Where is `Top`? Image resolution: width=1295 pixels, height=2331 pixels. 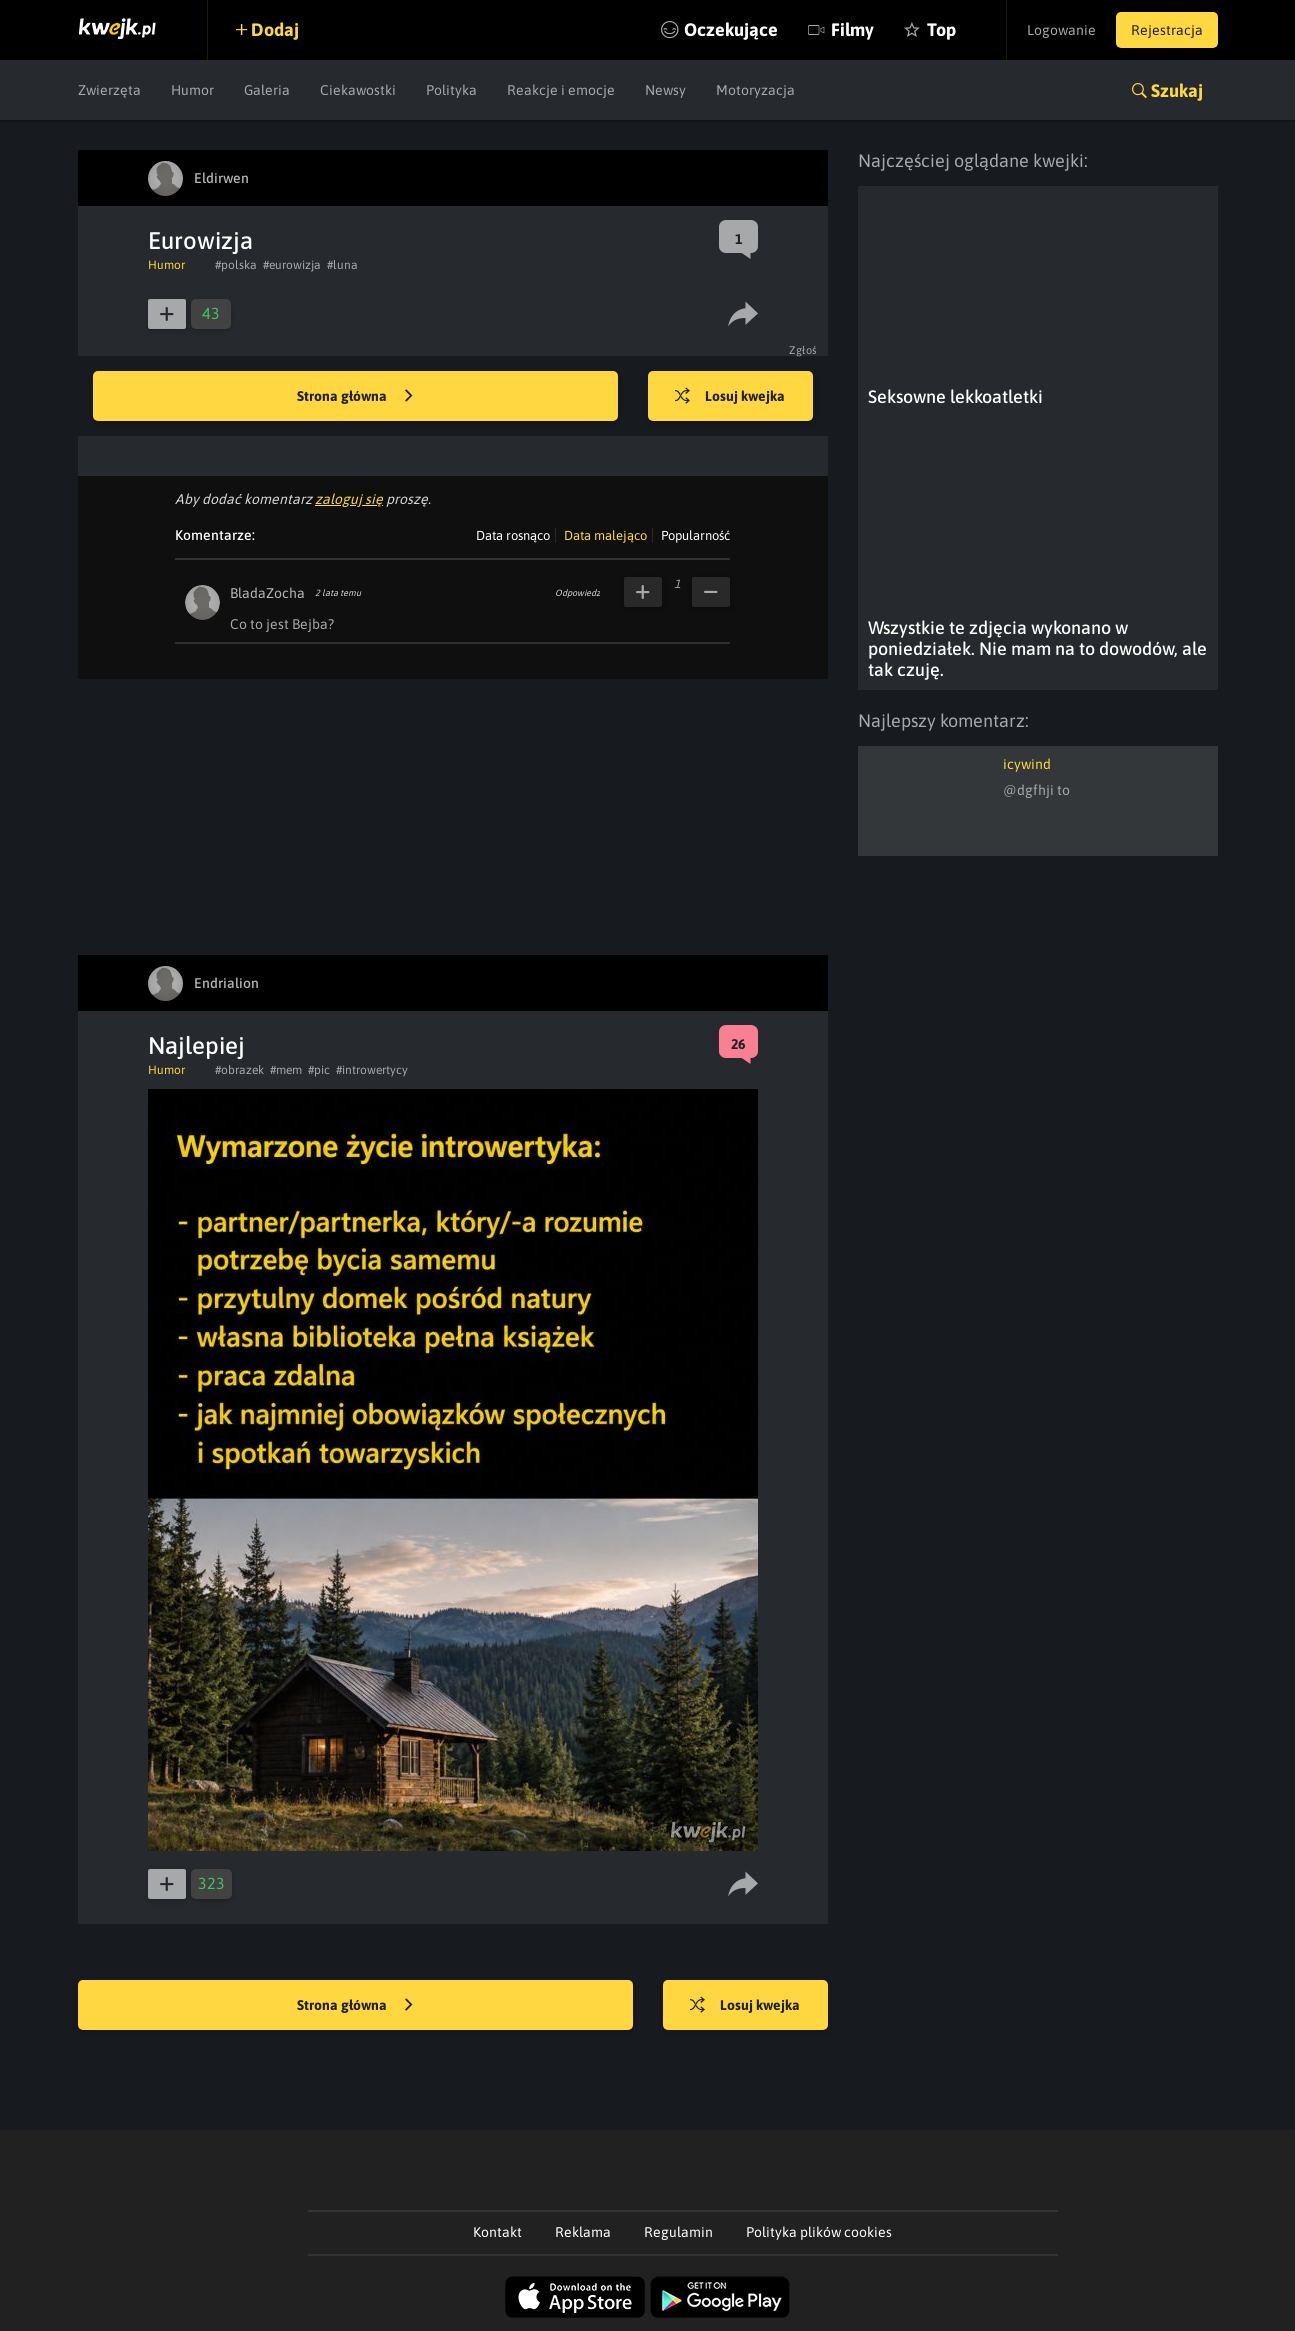
Top is located at coordinates (941, 29).